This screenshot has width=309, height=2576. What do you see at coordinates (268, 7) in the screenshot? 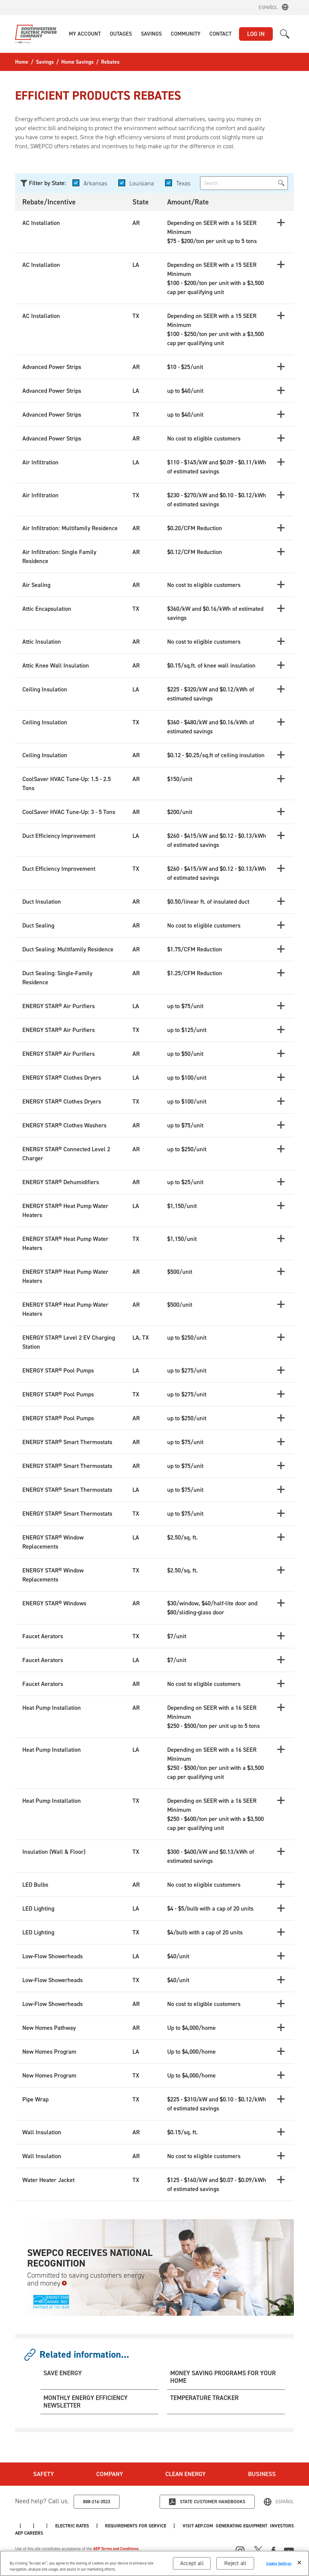
I see `Español` at bounding box center [268, 7].